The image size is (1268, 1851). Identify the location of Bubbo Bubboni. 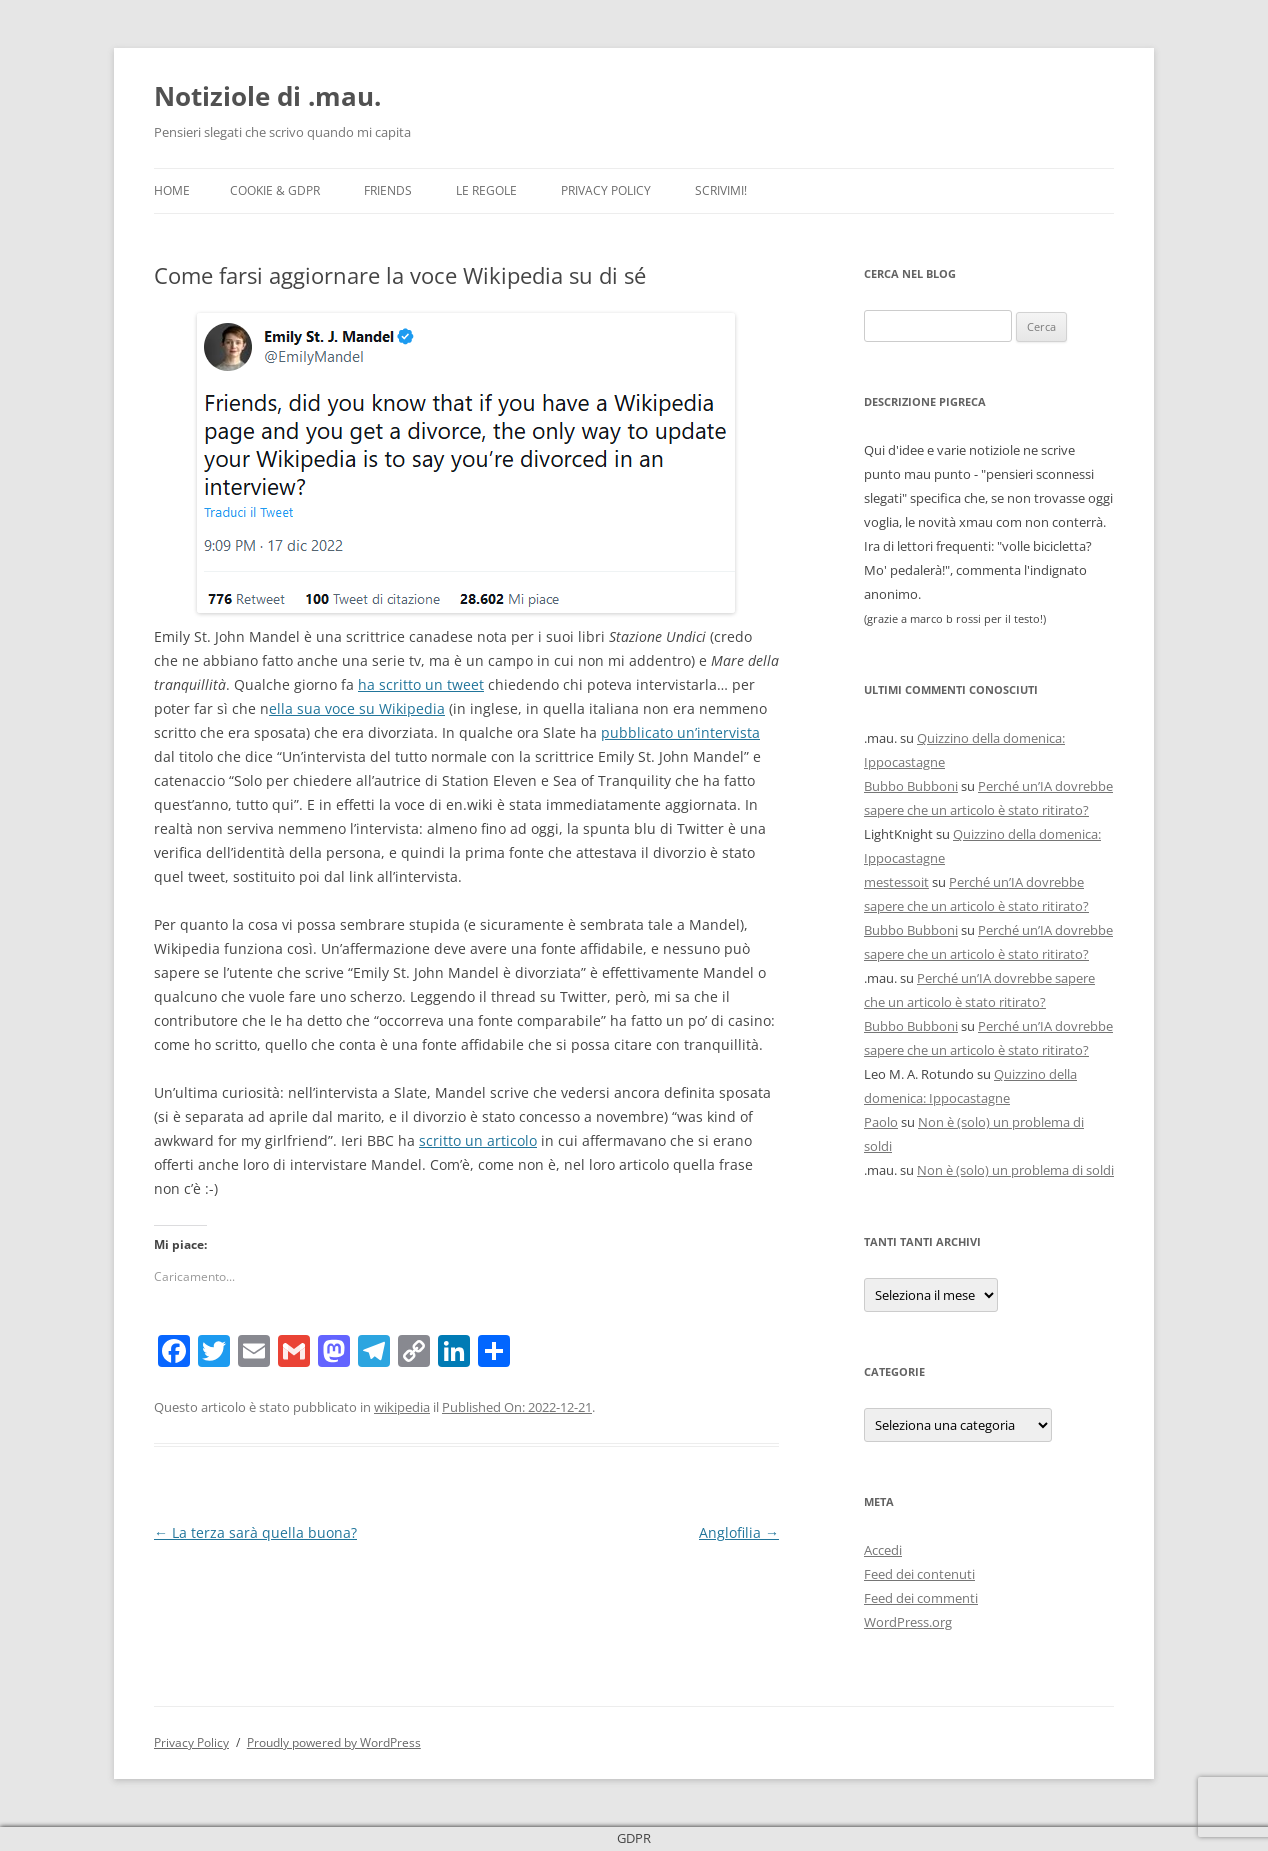
(911, 786).